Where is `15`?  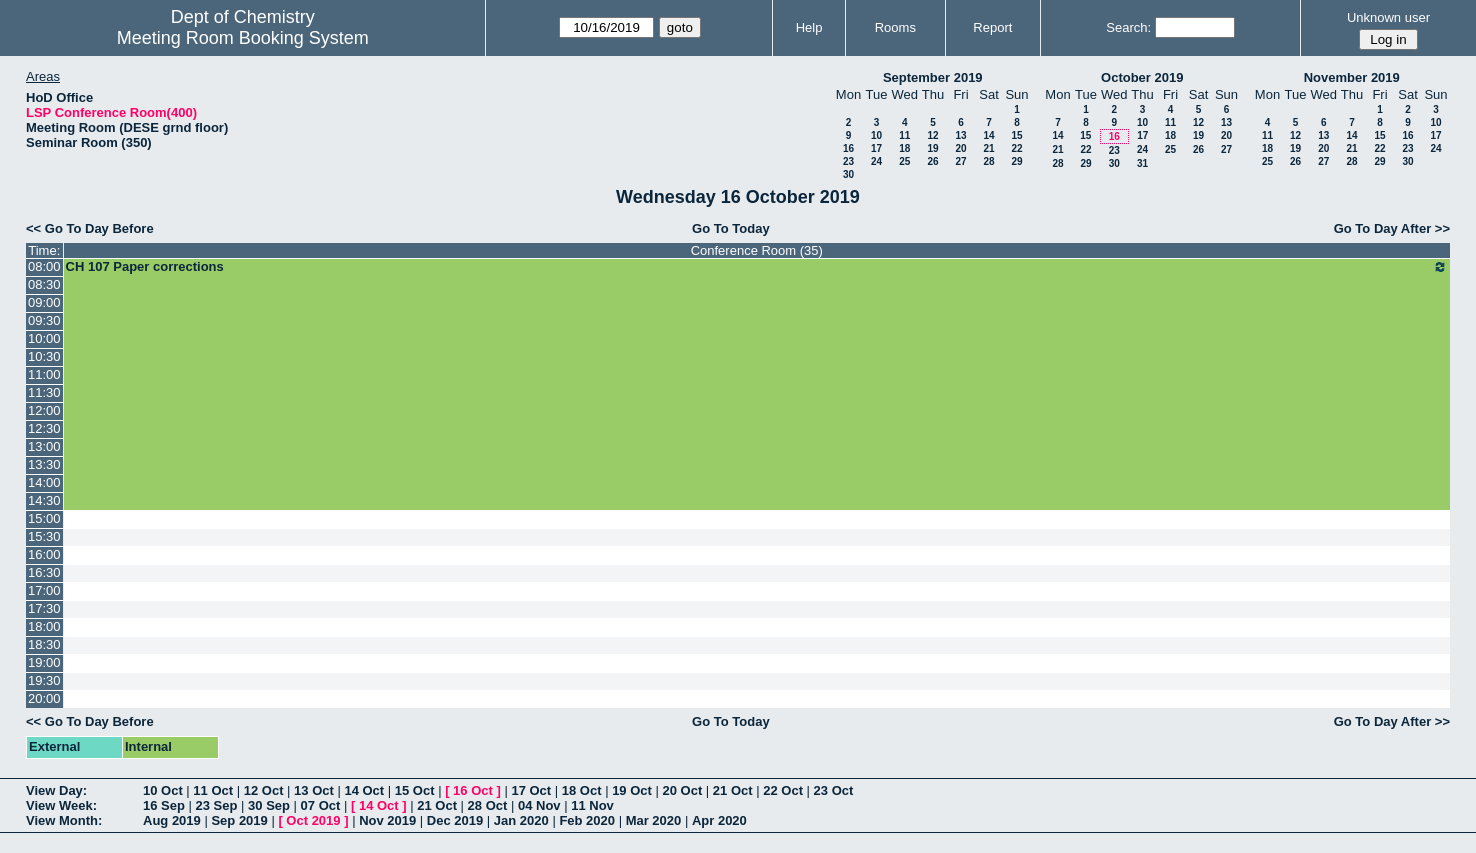
15 is located at coordinates (1016, 135).